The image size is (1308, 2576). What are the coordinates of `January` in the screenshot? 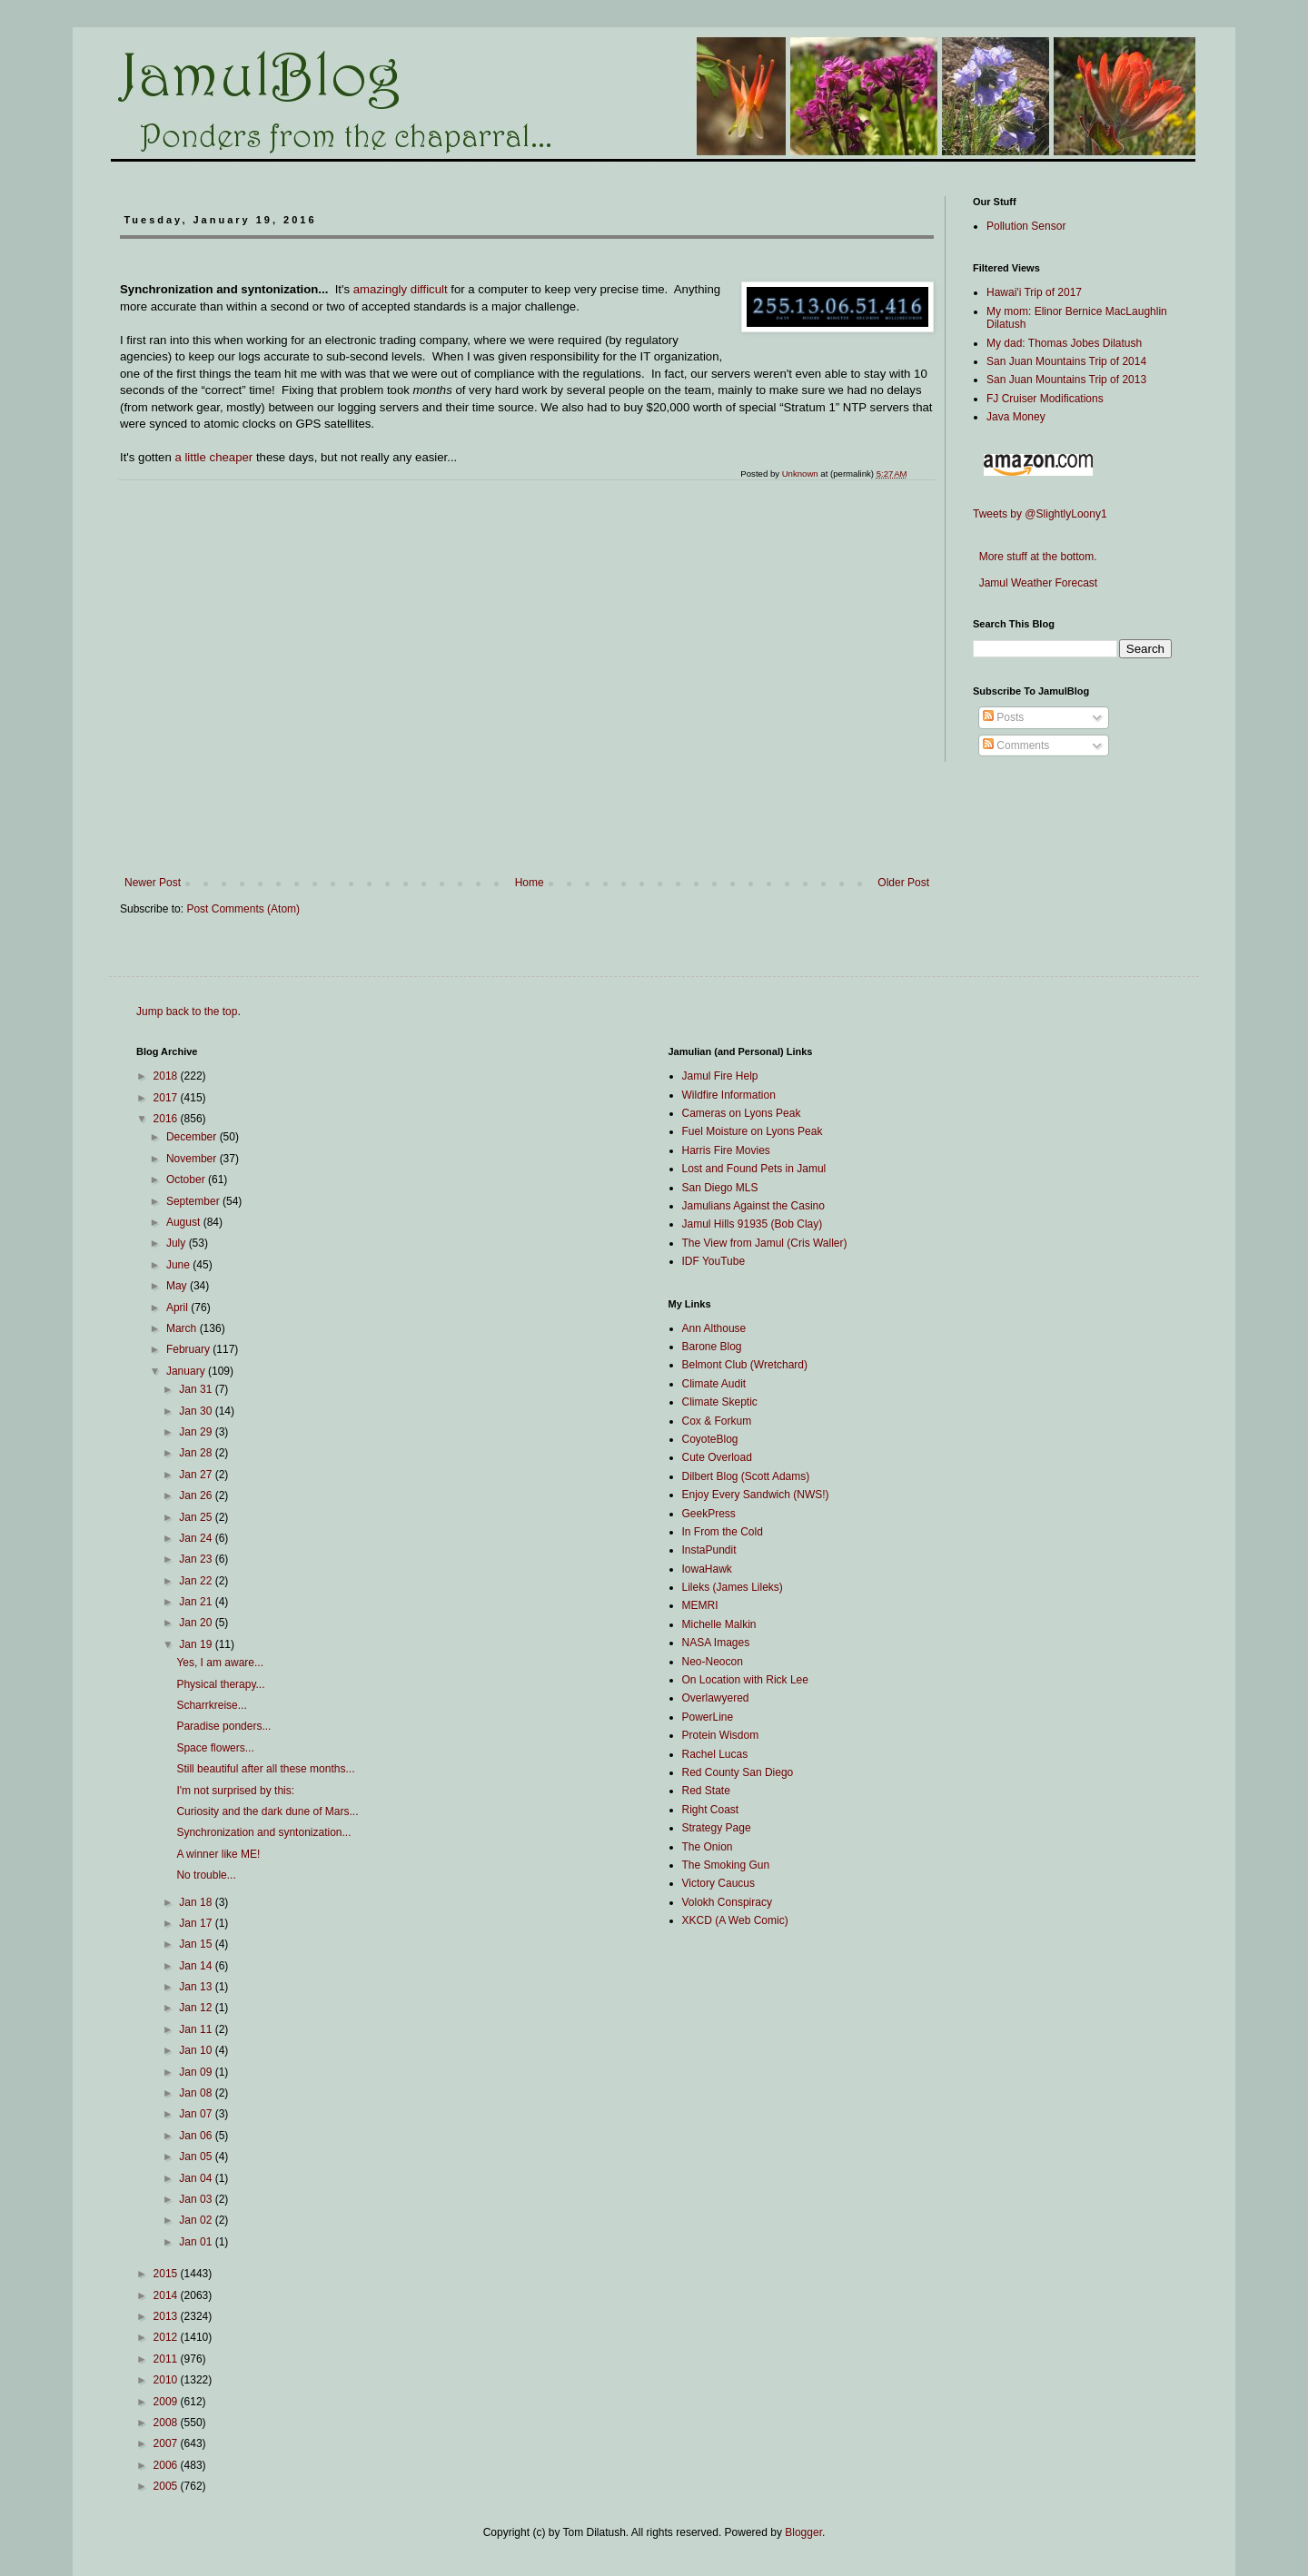 It's located at (187, 1371).